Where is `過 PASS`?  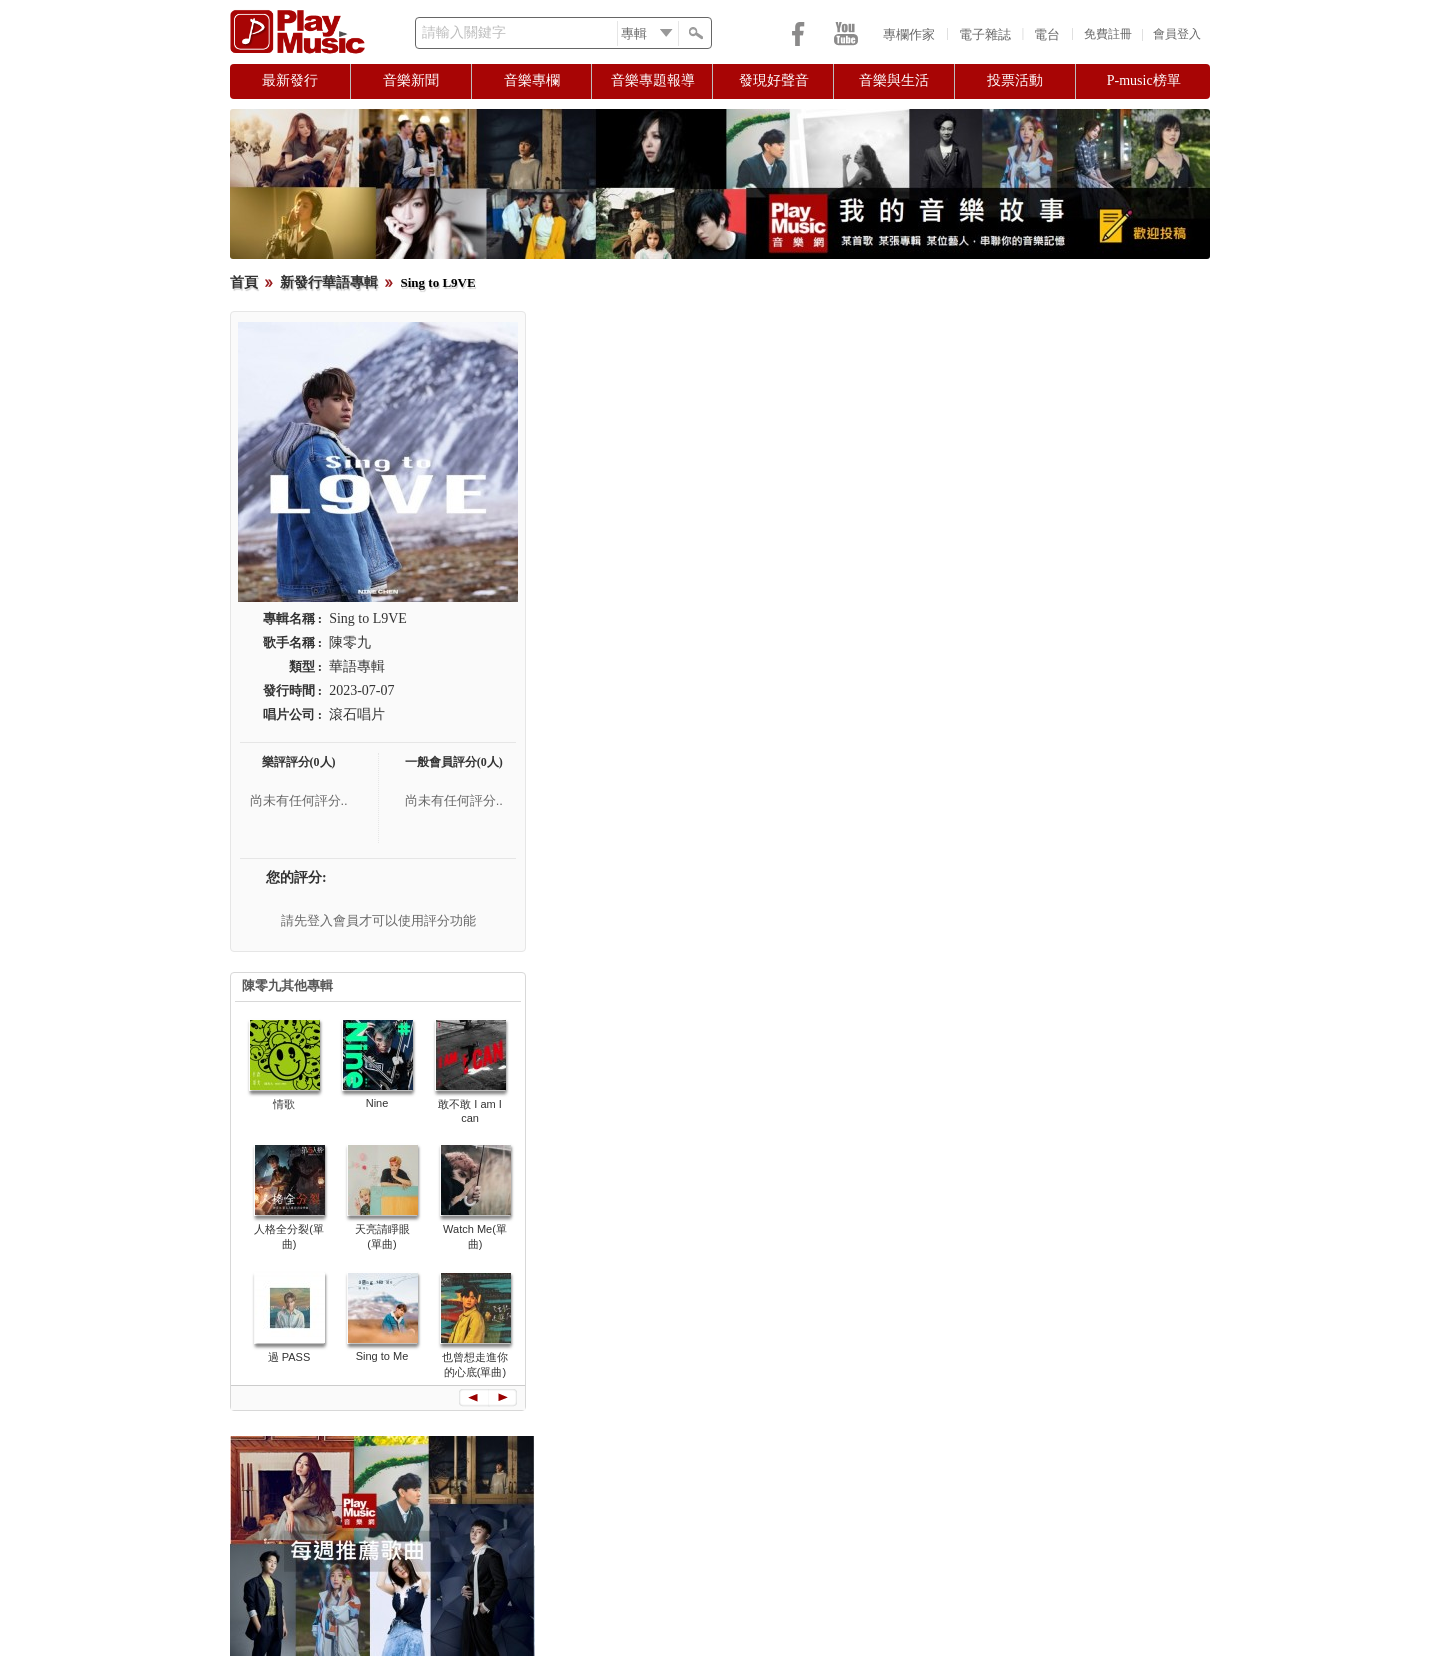
過 PASS is located at coordinates (289, 1357).